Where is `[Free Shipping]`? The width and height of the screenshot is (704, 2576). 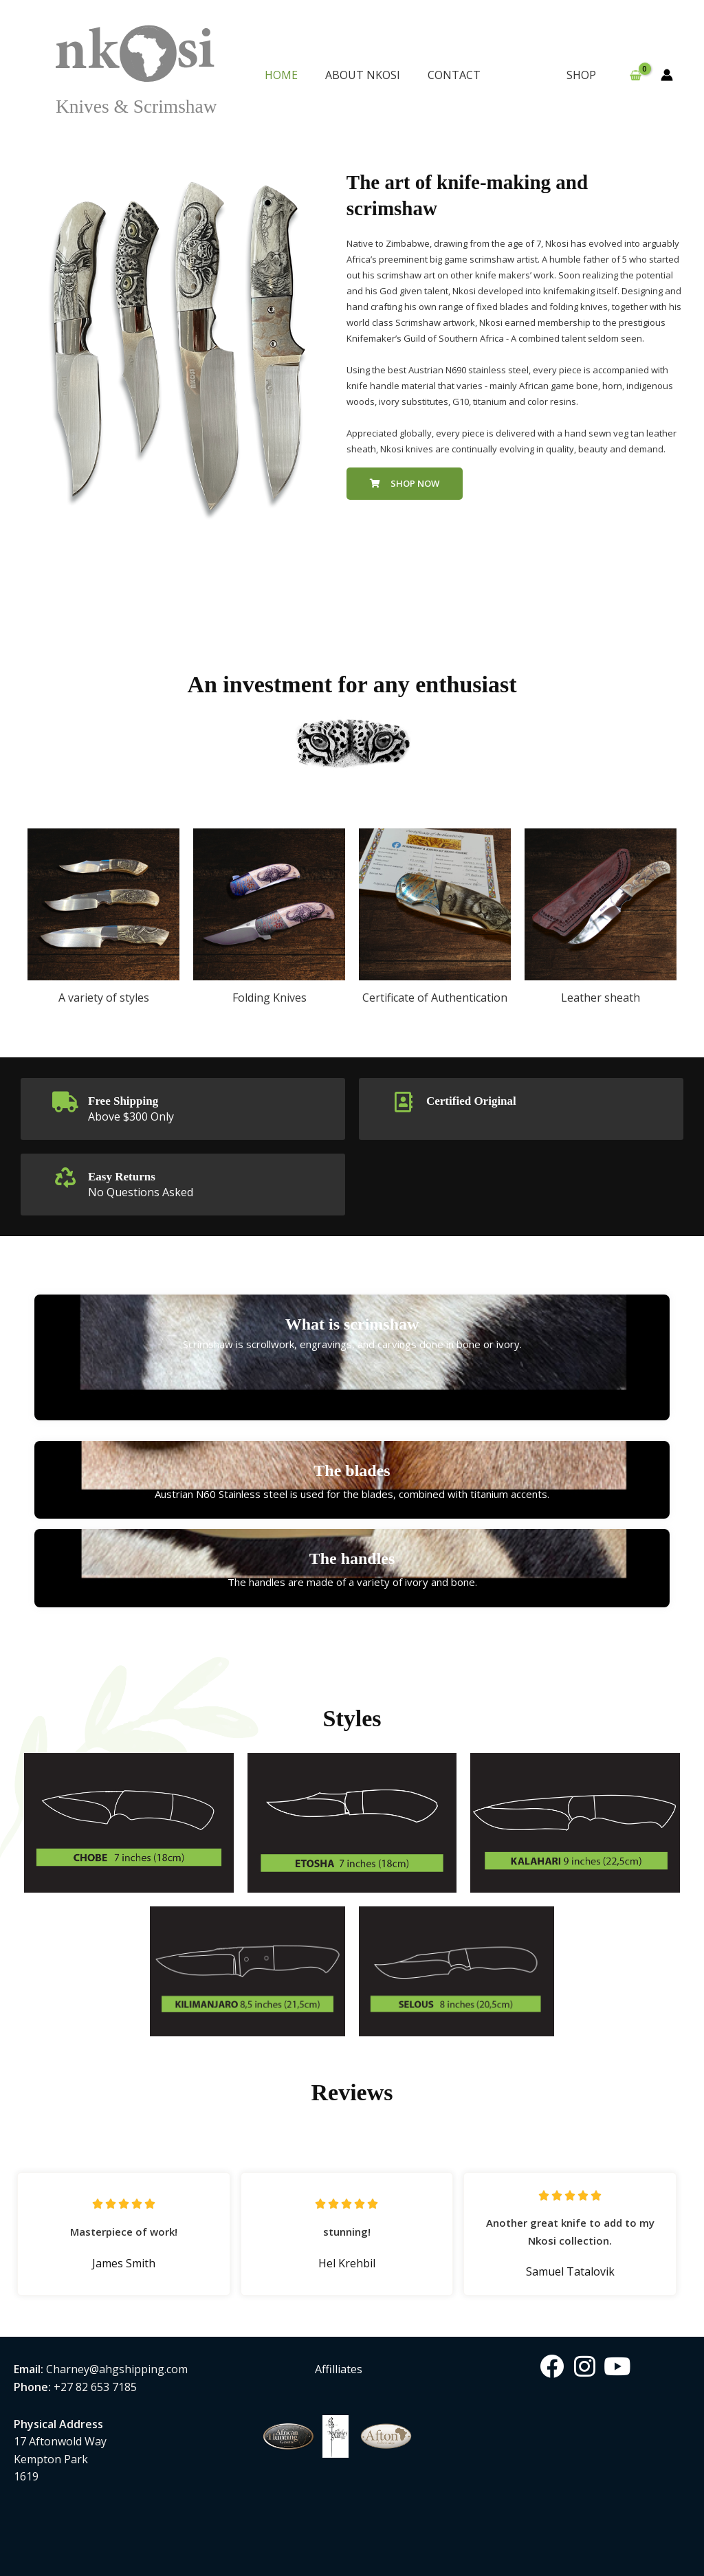
[Free Shipping] is located at coordinates (65, 1102).